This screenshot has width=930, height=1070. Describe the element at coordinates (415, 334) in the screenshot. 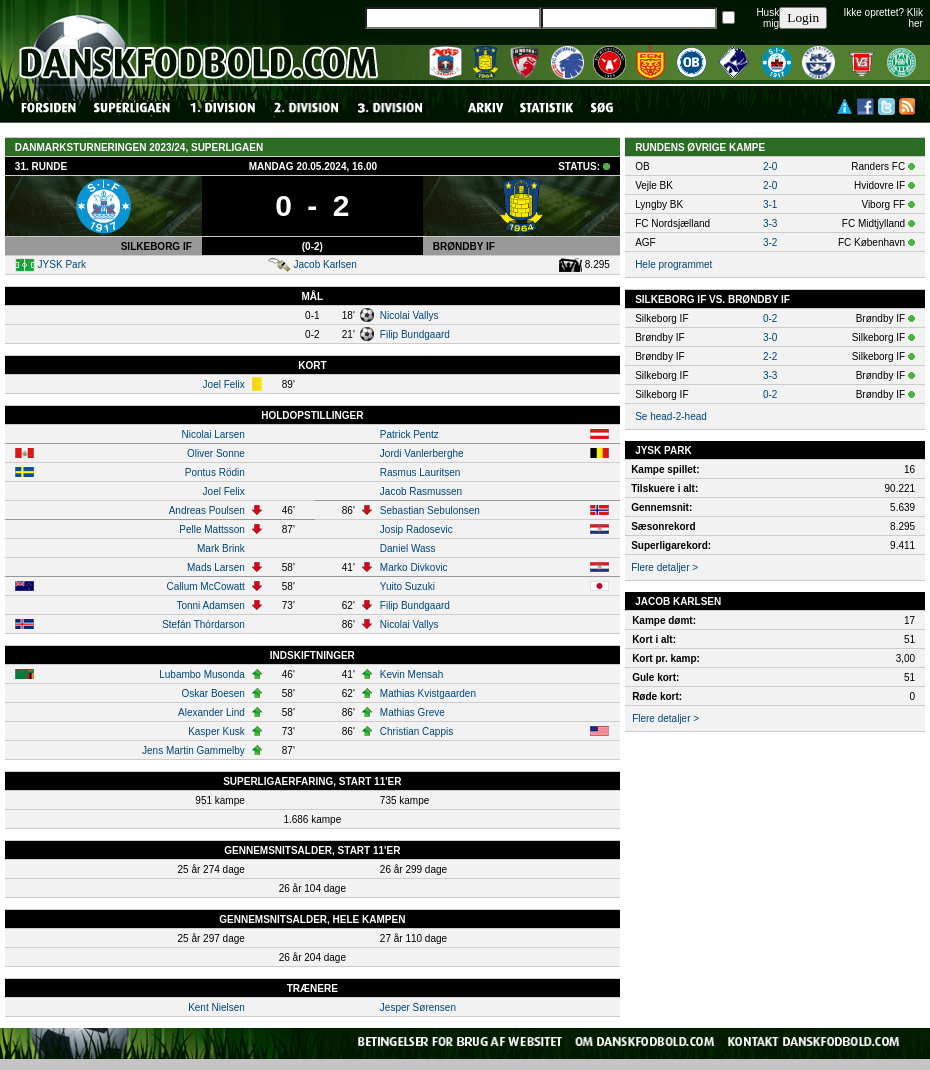

I see `Filip Bundgaard` at that location.